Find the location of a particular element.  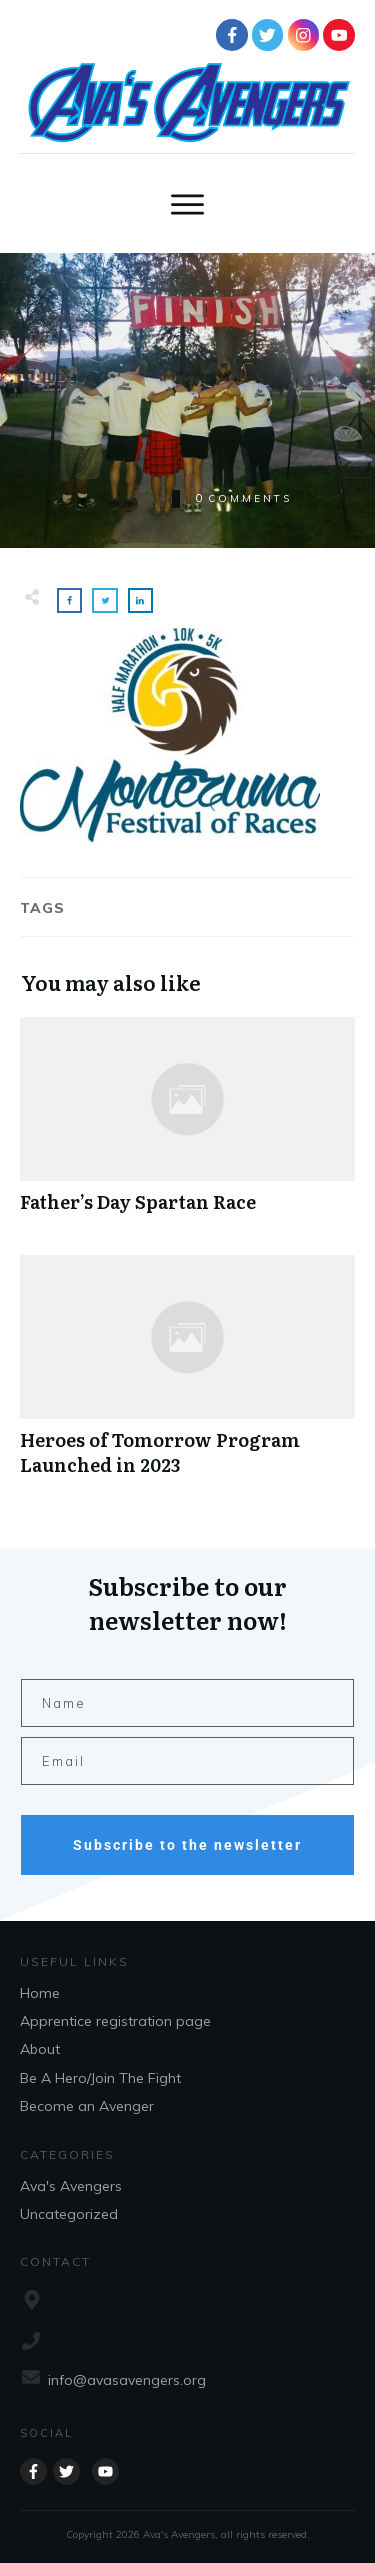

Subscribe to the newsletter is located at coordinates (187, 1845).